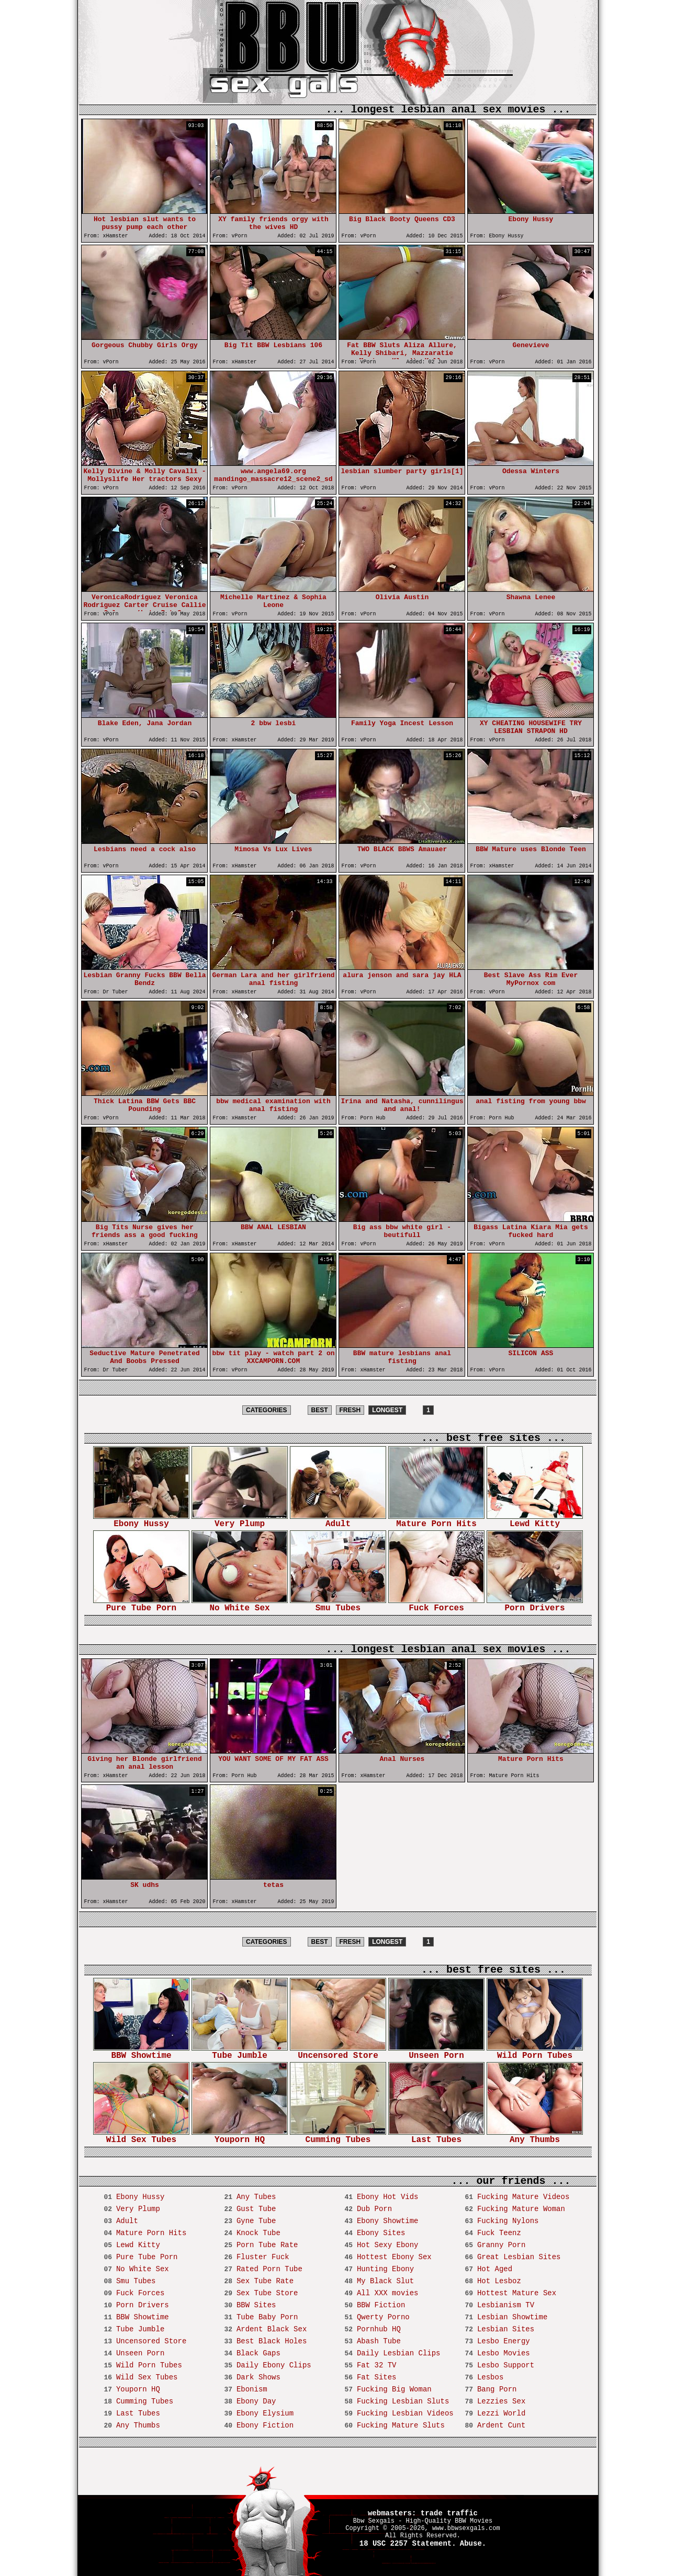 This screenshot has height=2576, width=676. What do you see at coordinates (239, 2136) in the screenshot?
I see `Youporn HQ` at bounding box center [239, 2136].